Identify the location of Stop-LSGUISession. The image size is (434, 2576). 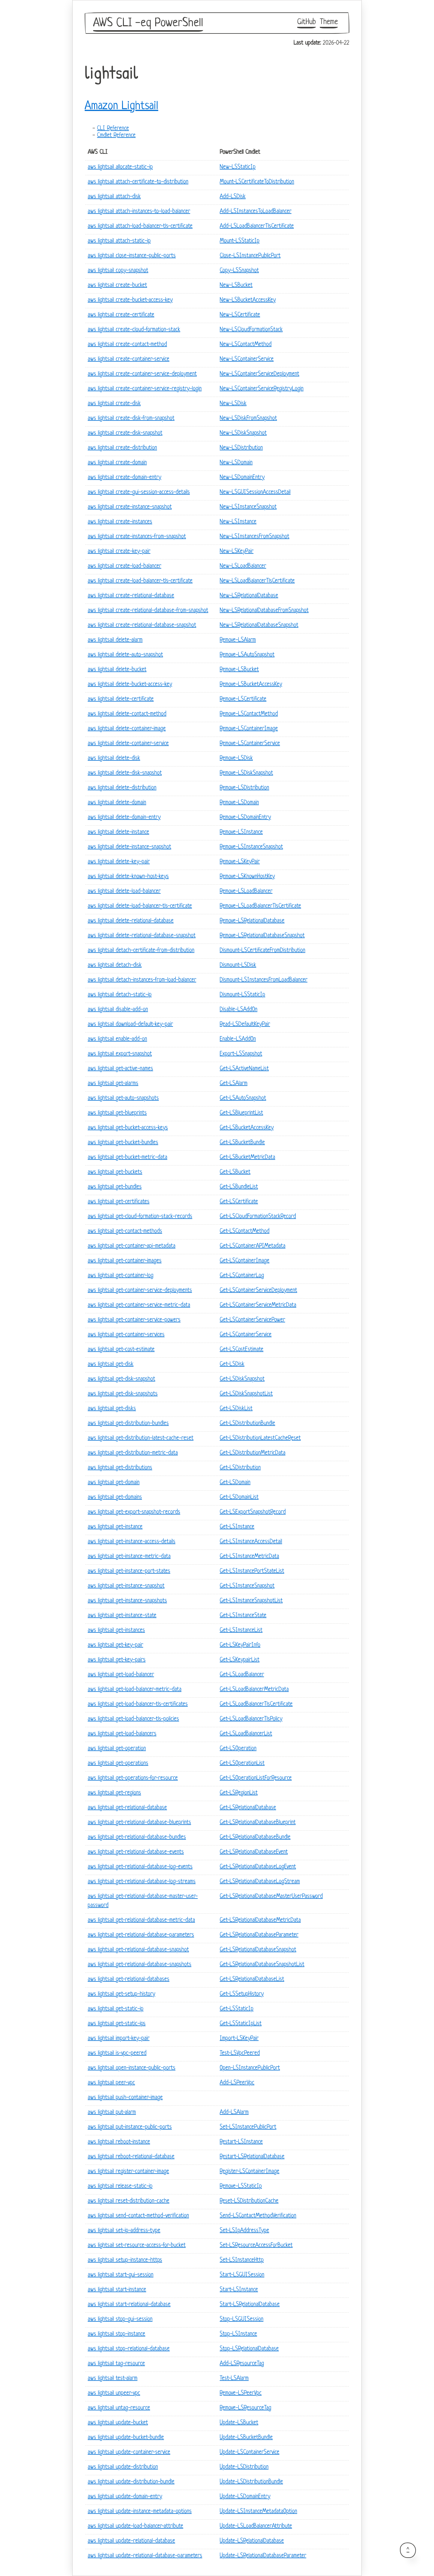
(241, 2319).